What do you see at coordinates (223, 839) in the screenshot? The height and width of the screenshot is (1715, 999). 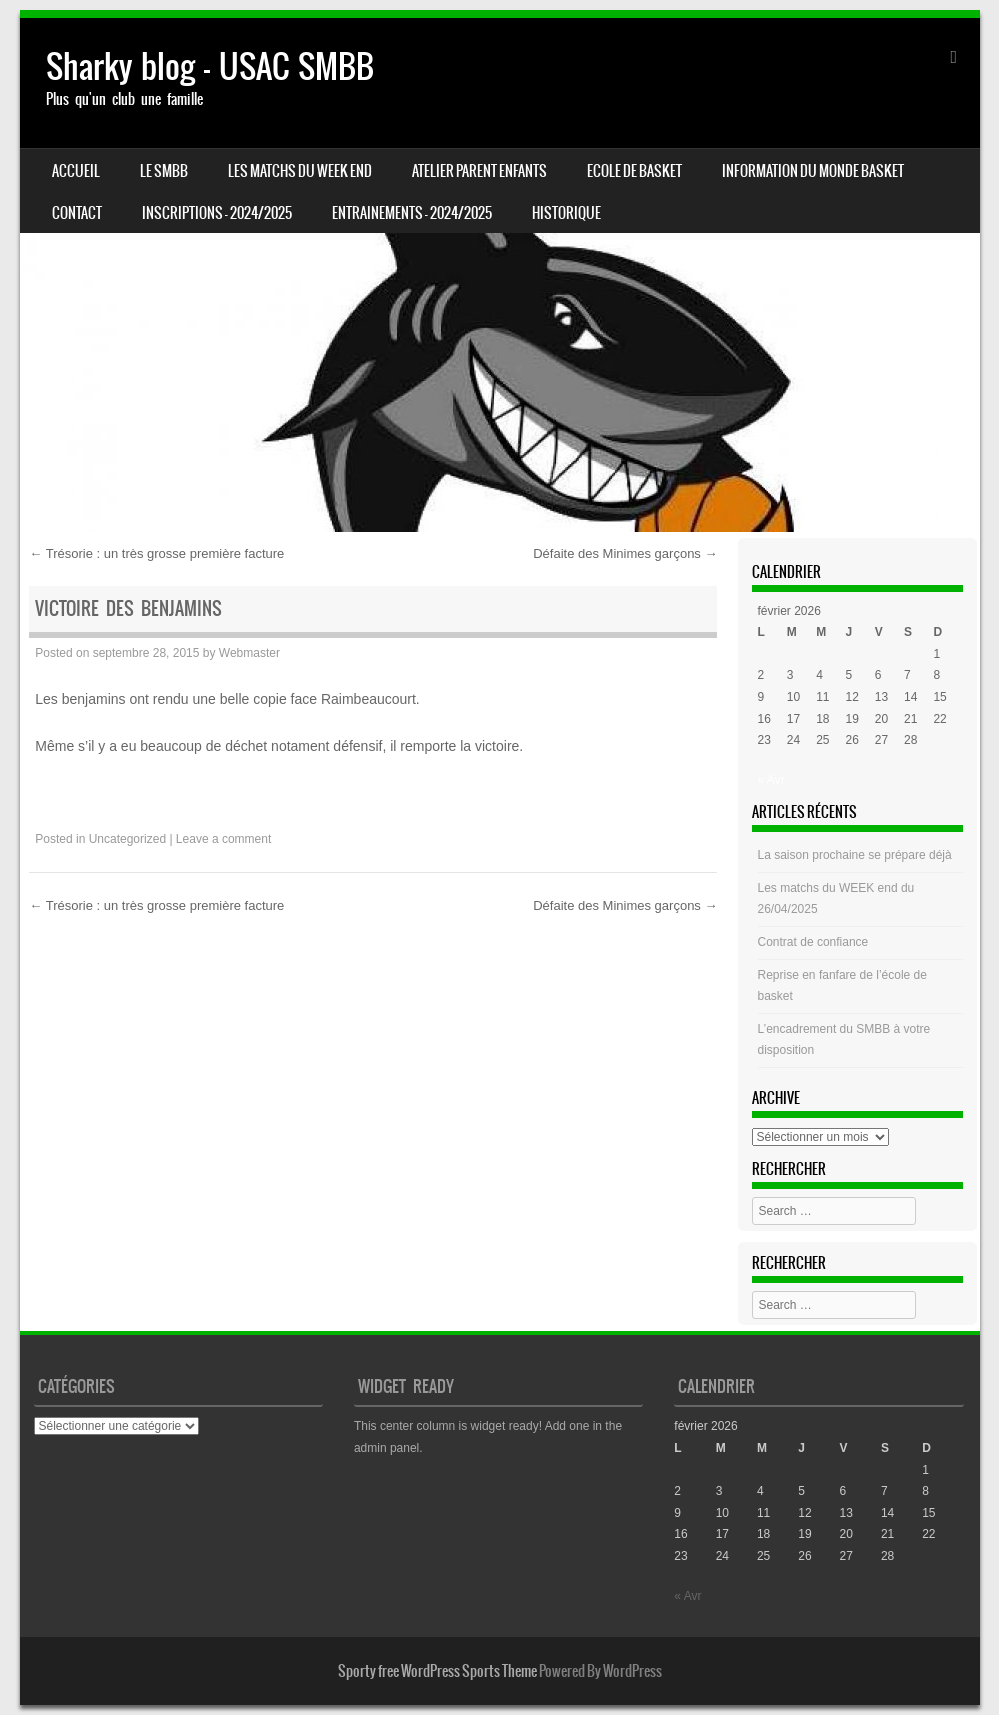 I see `Leave a comment` at bounding box center [223, 839].